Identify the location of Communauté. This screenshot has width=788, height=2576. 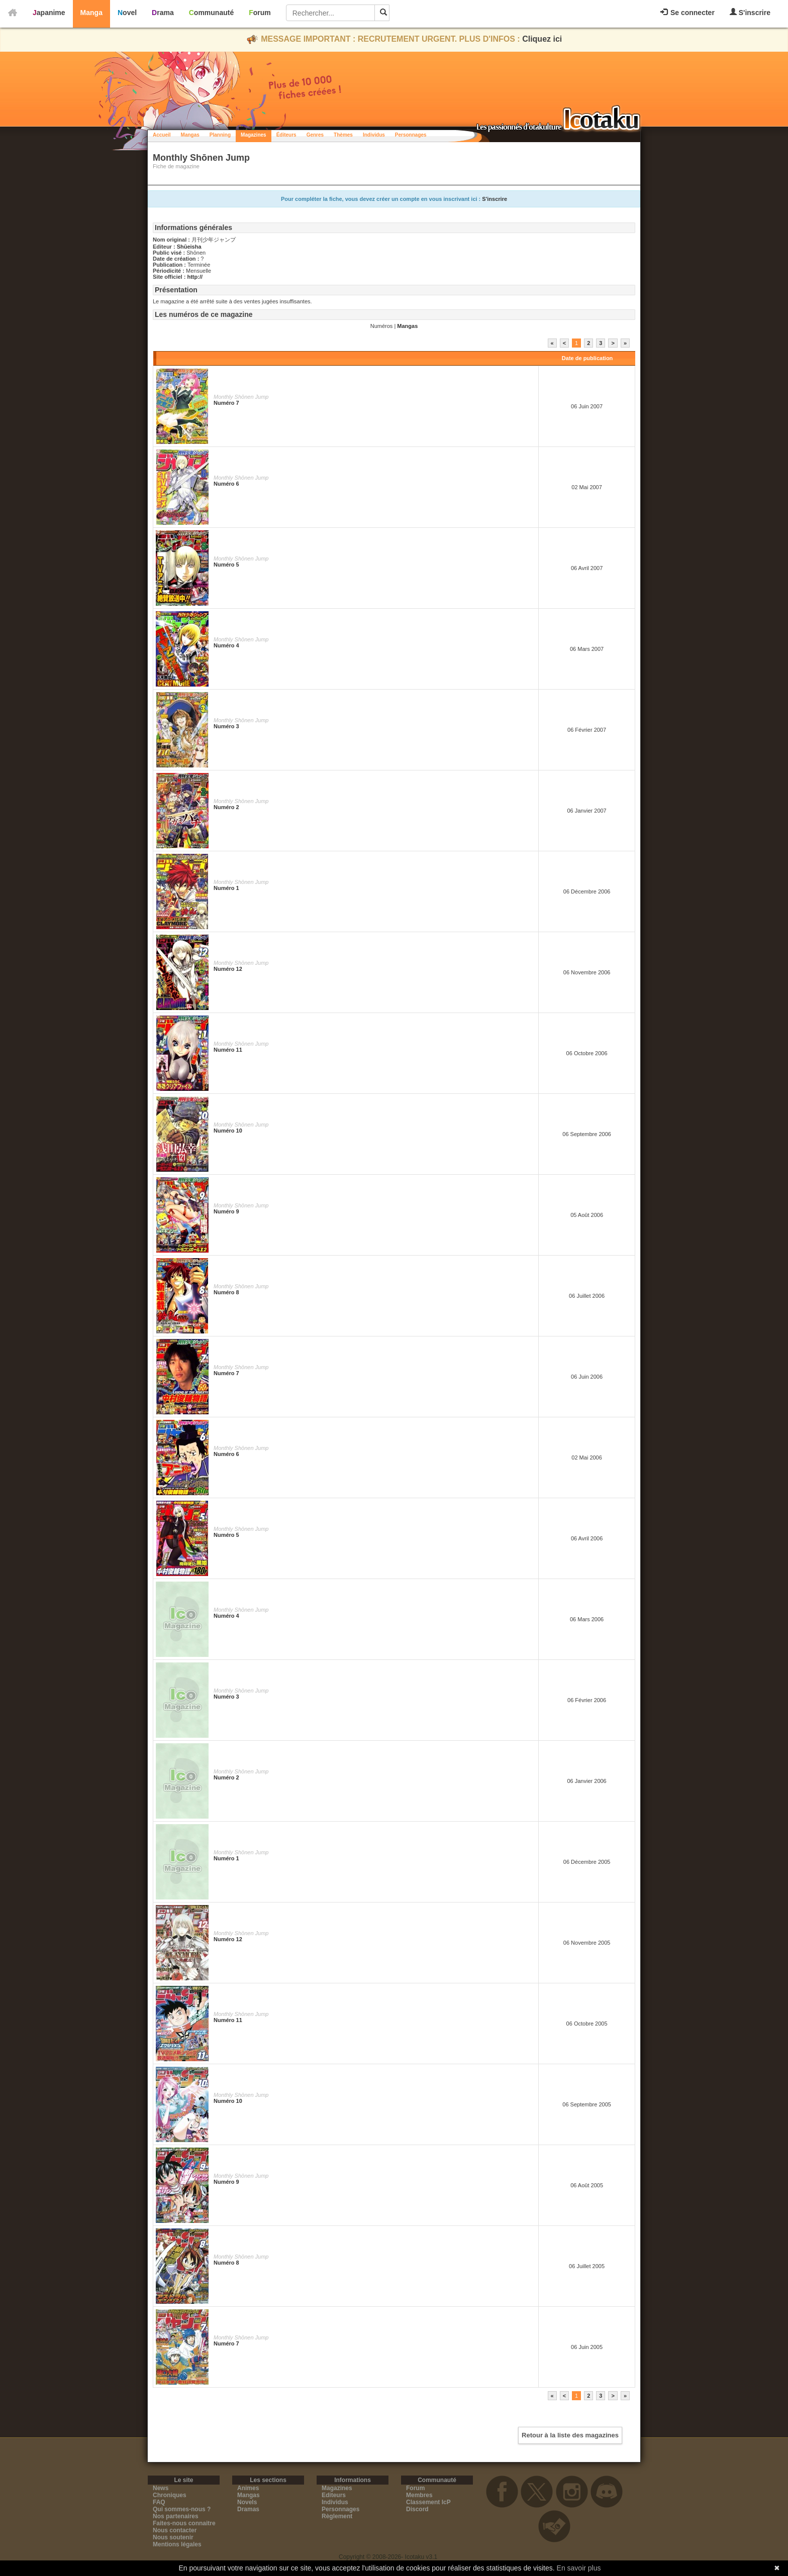
(211, 13).